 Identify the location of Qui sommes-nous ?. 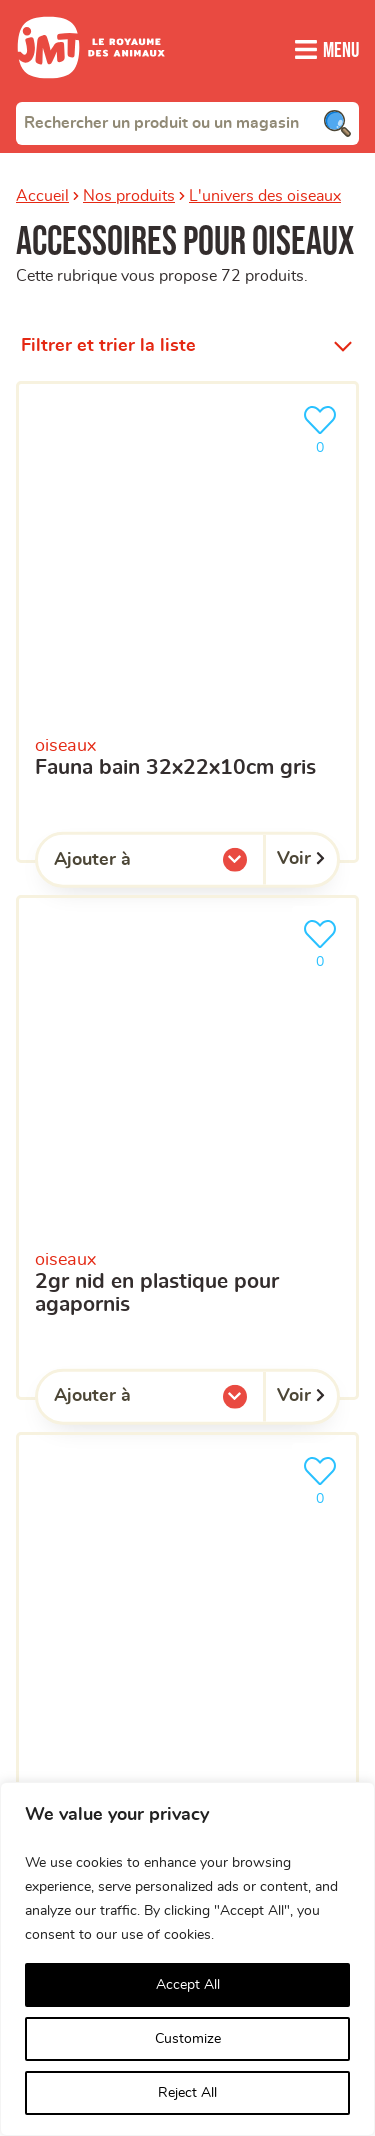
(110, 1456).